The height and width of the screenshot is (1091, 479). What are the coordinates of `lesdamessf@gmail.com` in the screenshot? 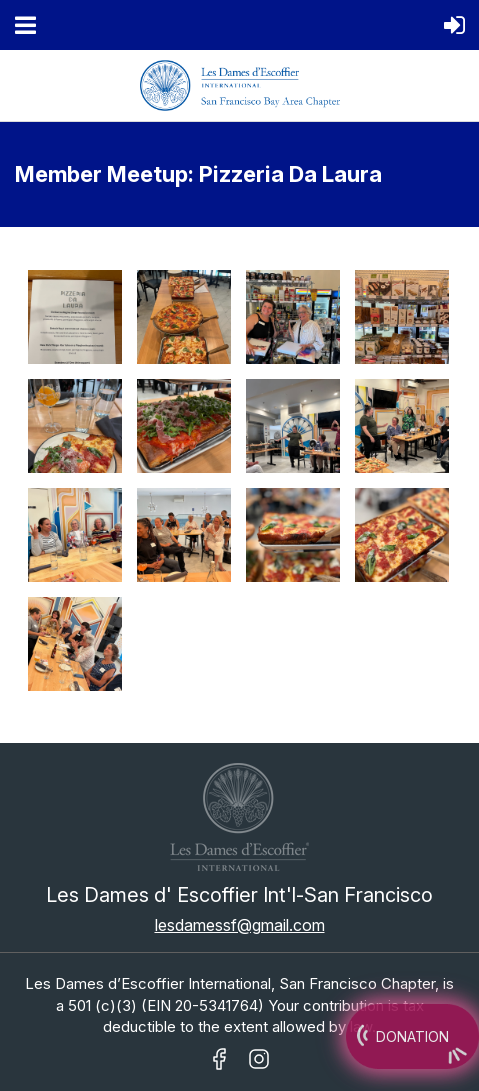 It's located at (240, 925).